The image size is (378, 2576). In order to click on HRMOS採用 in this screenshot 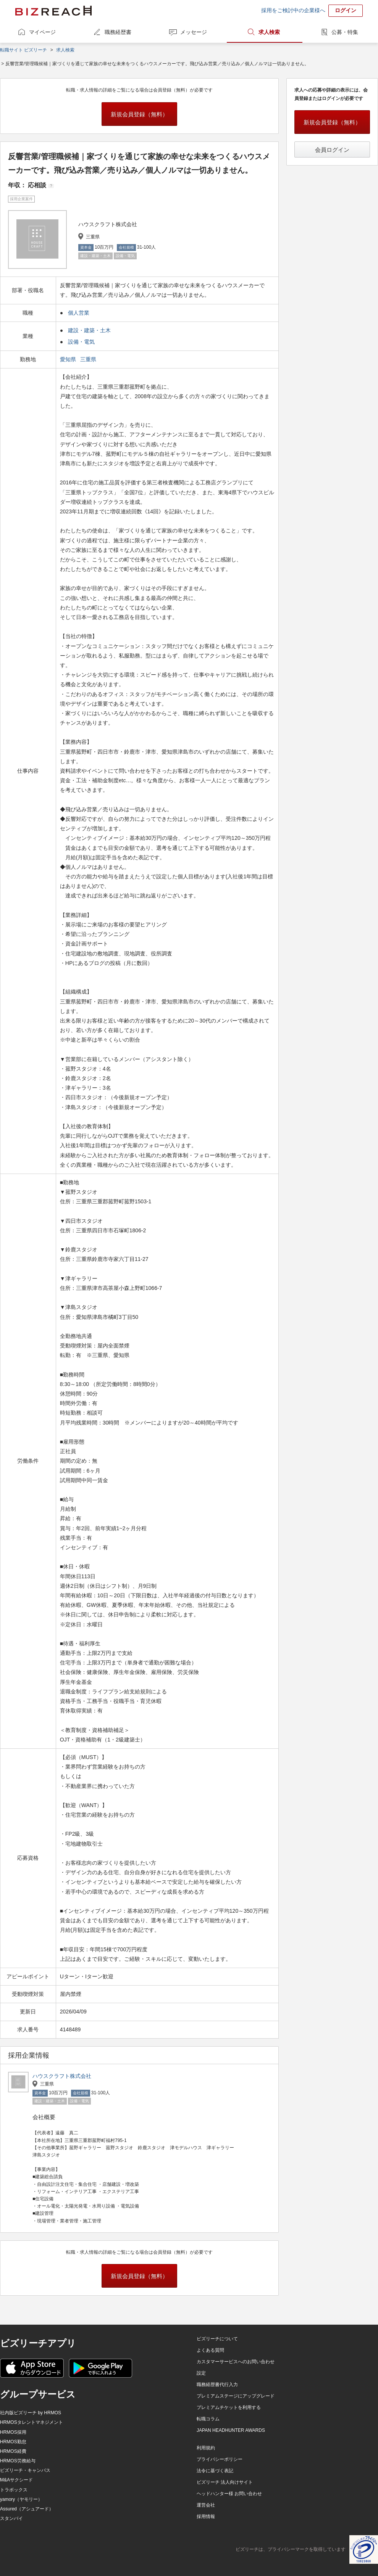, I will do `click(13, 2432)`.